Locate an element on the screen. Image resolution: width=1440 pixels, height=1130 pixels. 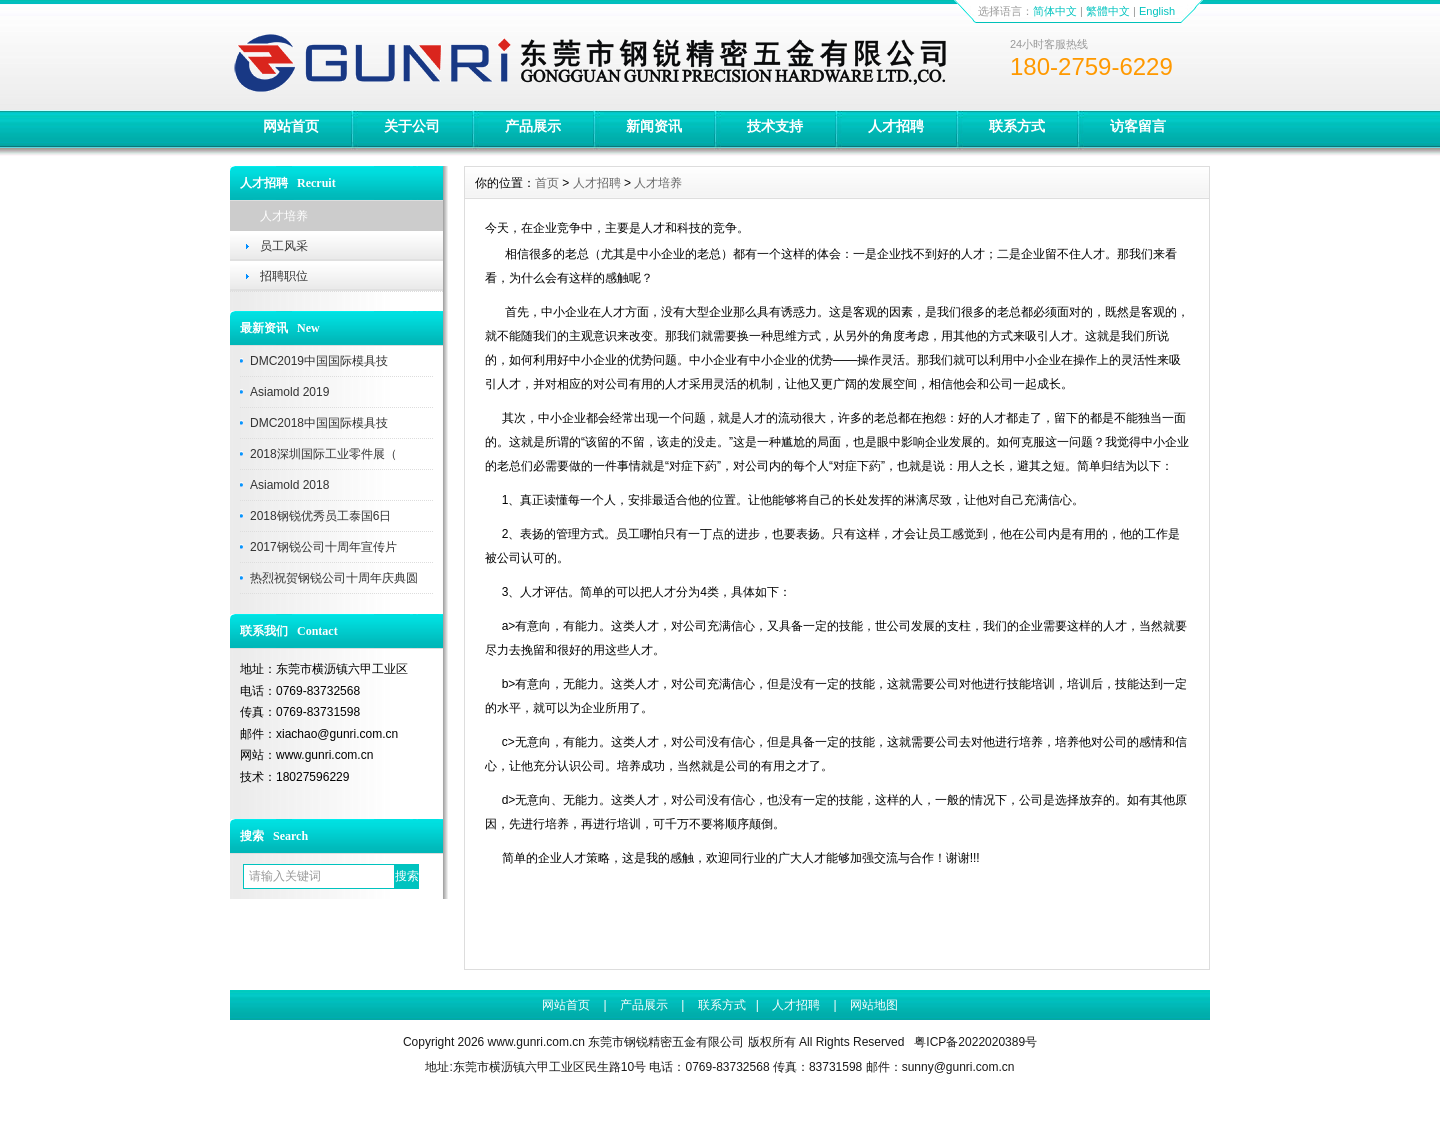
员工风采 is located at coordinates (284, 246).